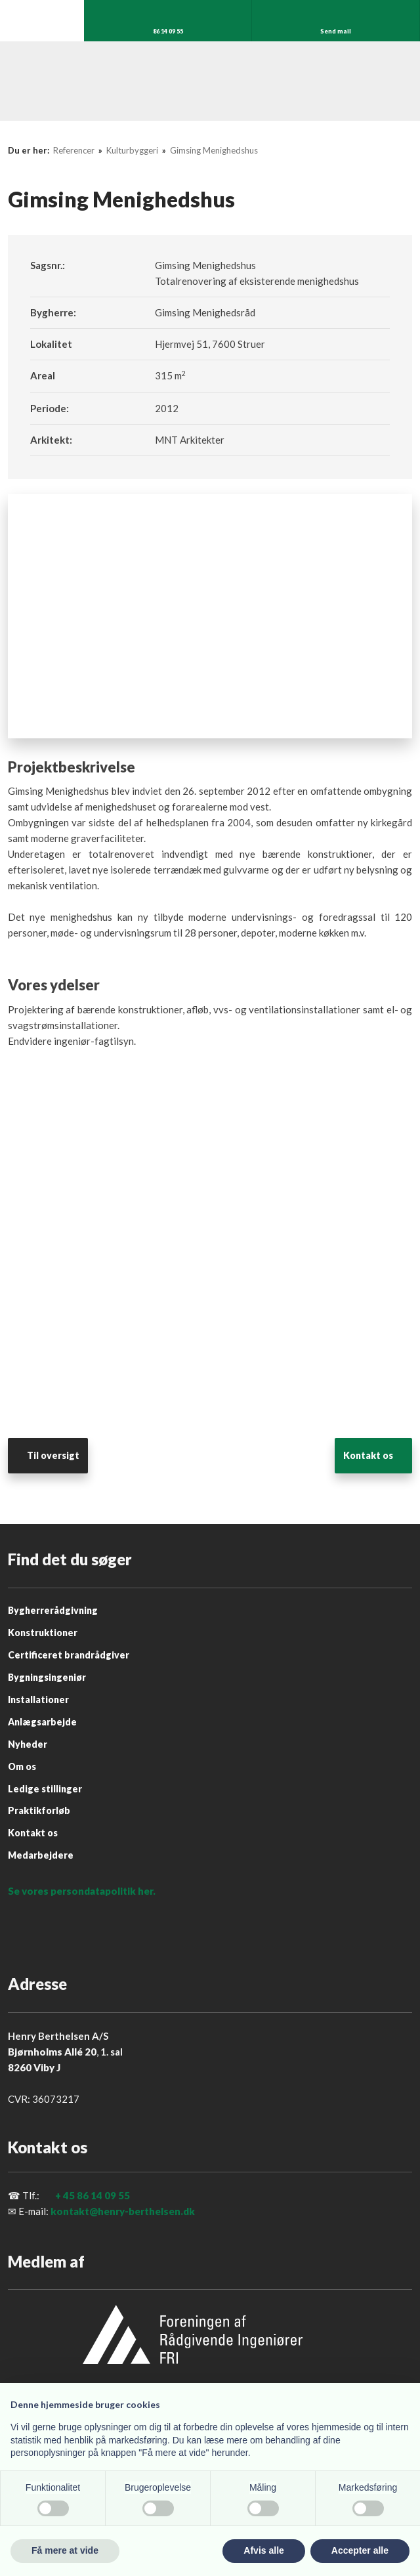 The height and width of the screenshot is (2576, 420). I want to click on kontakt@henry-berthelsen.dk, so click(123, 2211).